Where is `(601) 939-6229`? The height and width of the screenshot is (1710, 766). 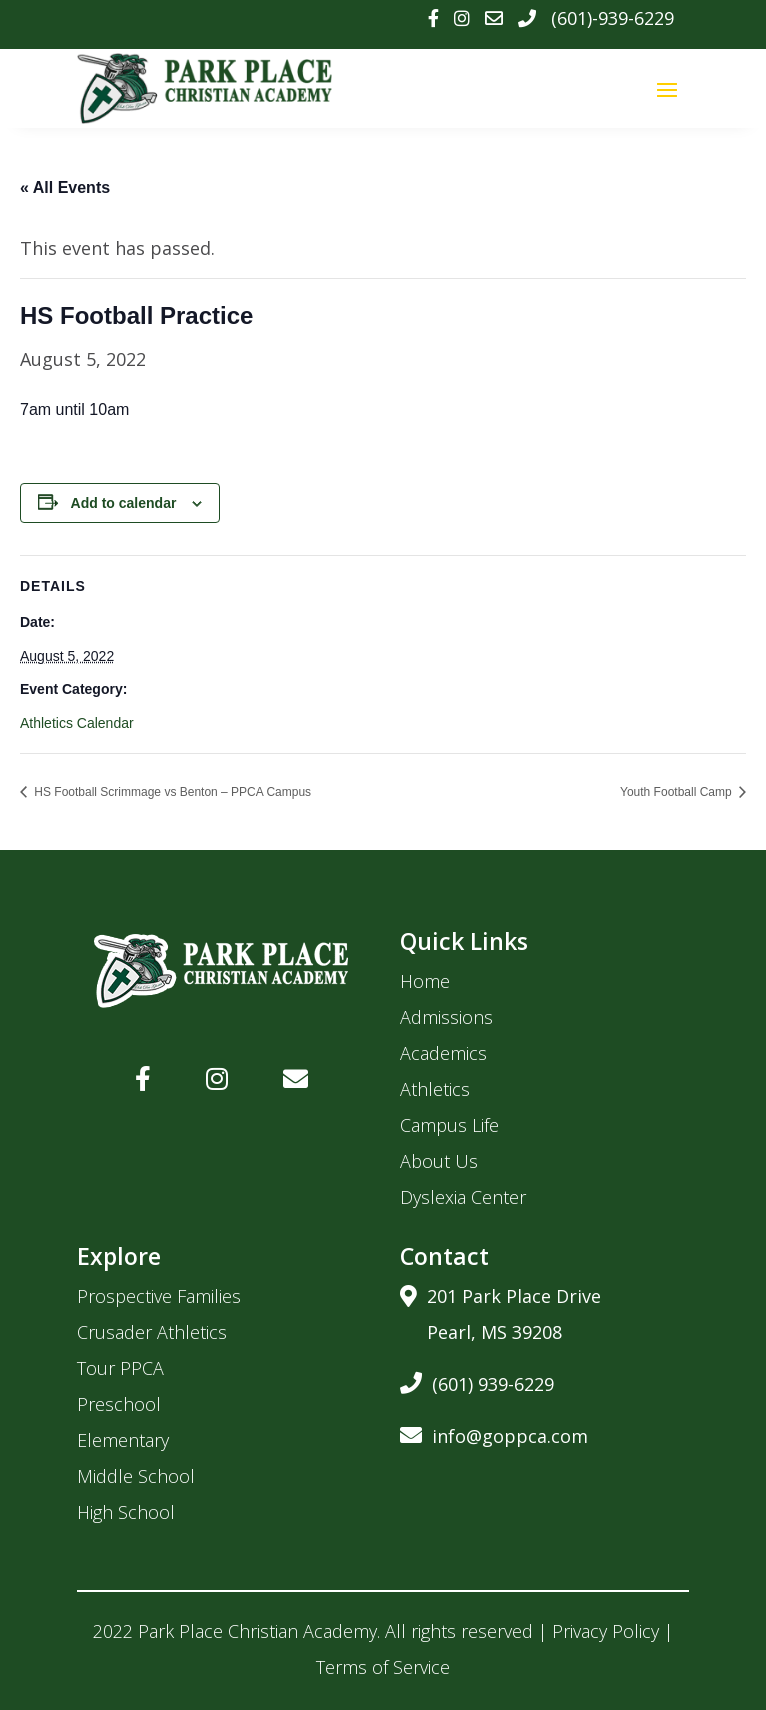 (601) 939-6229 is located at coordinates (477, 1380).